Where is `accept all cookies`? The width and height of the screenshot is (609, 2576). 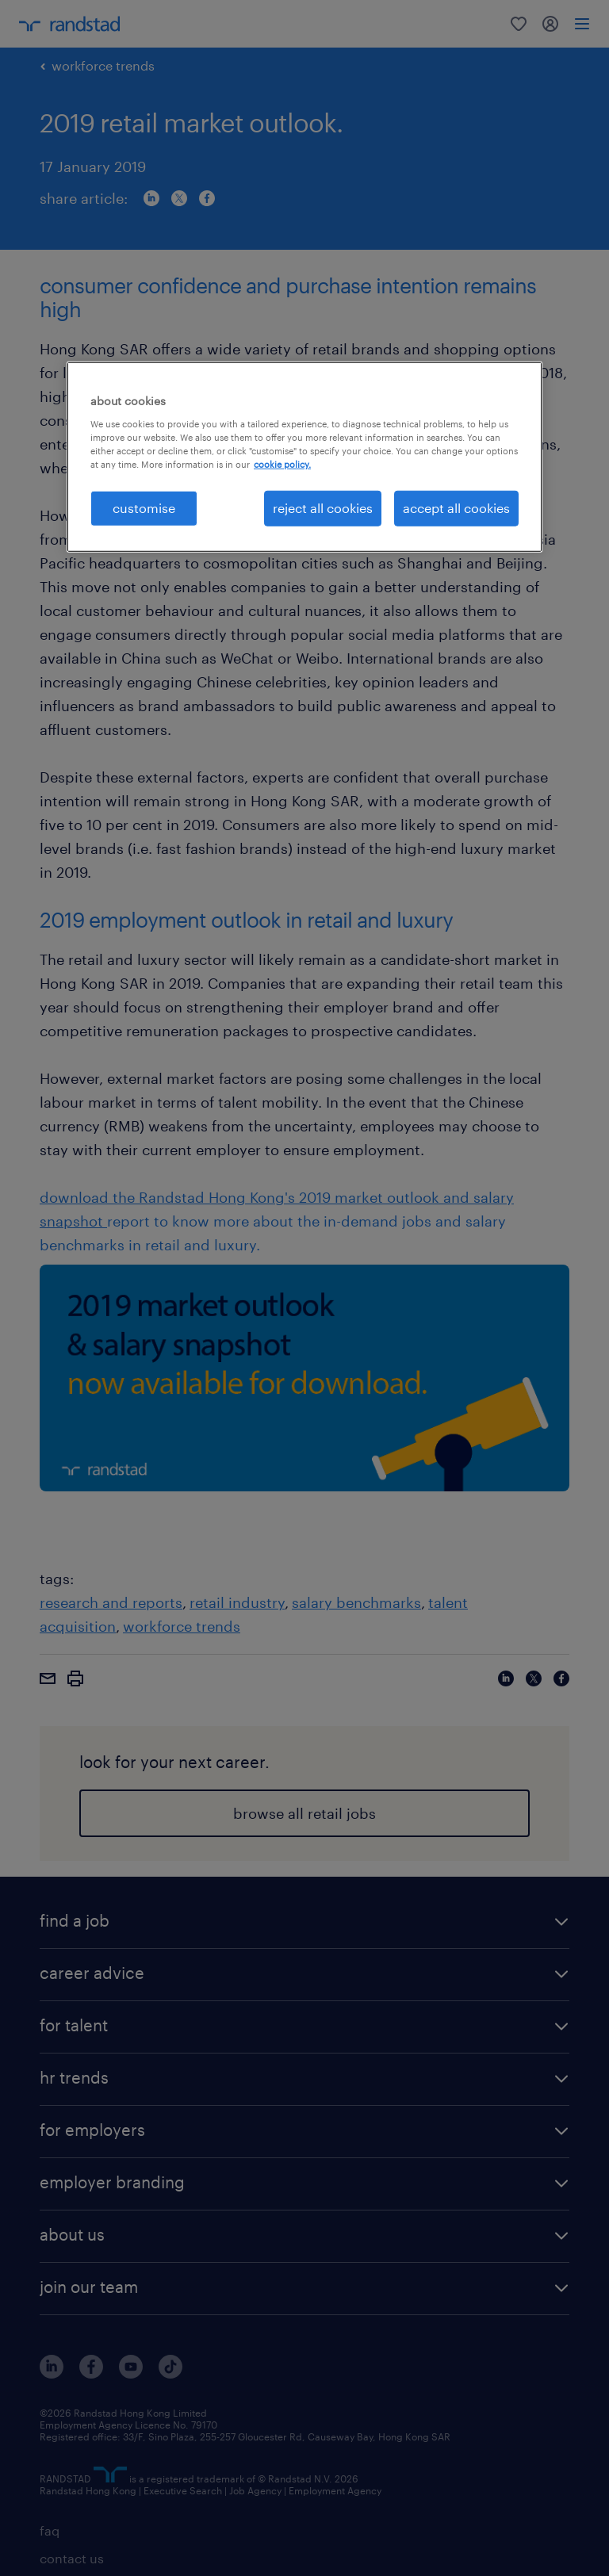 accept all cookies is located at coordinates (456, 507).